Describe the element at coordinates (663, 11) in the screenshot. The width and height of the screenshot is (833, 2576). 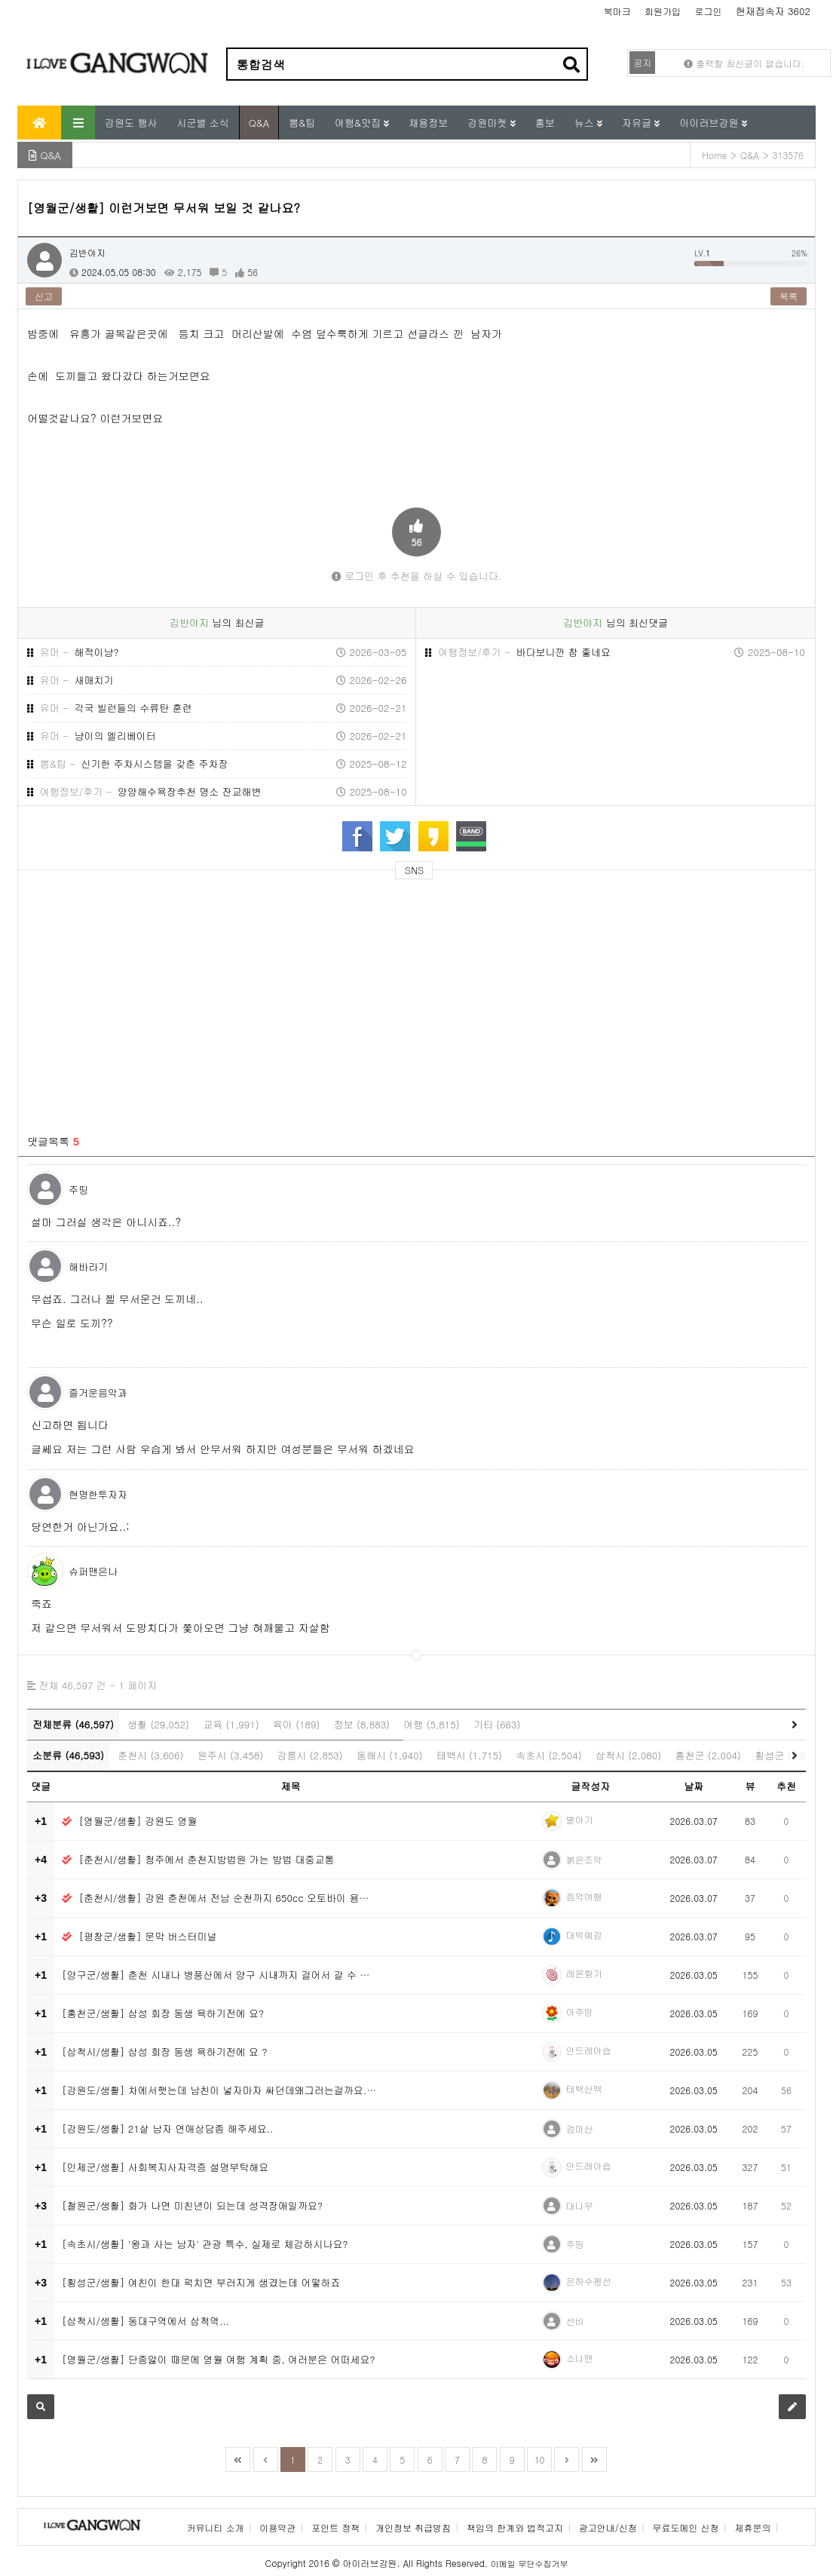
I see `회원가입` at that location.